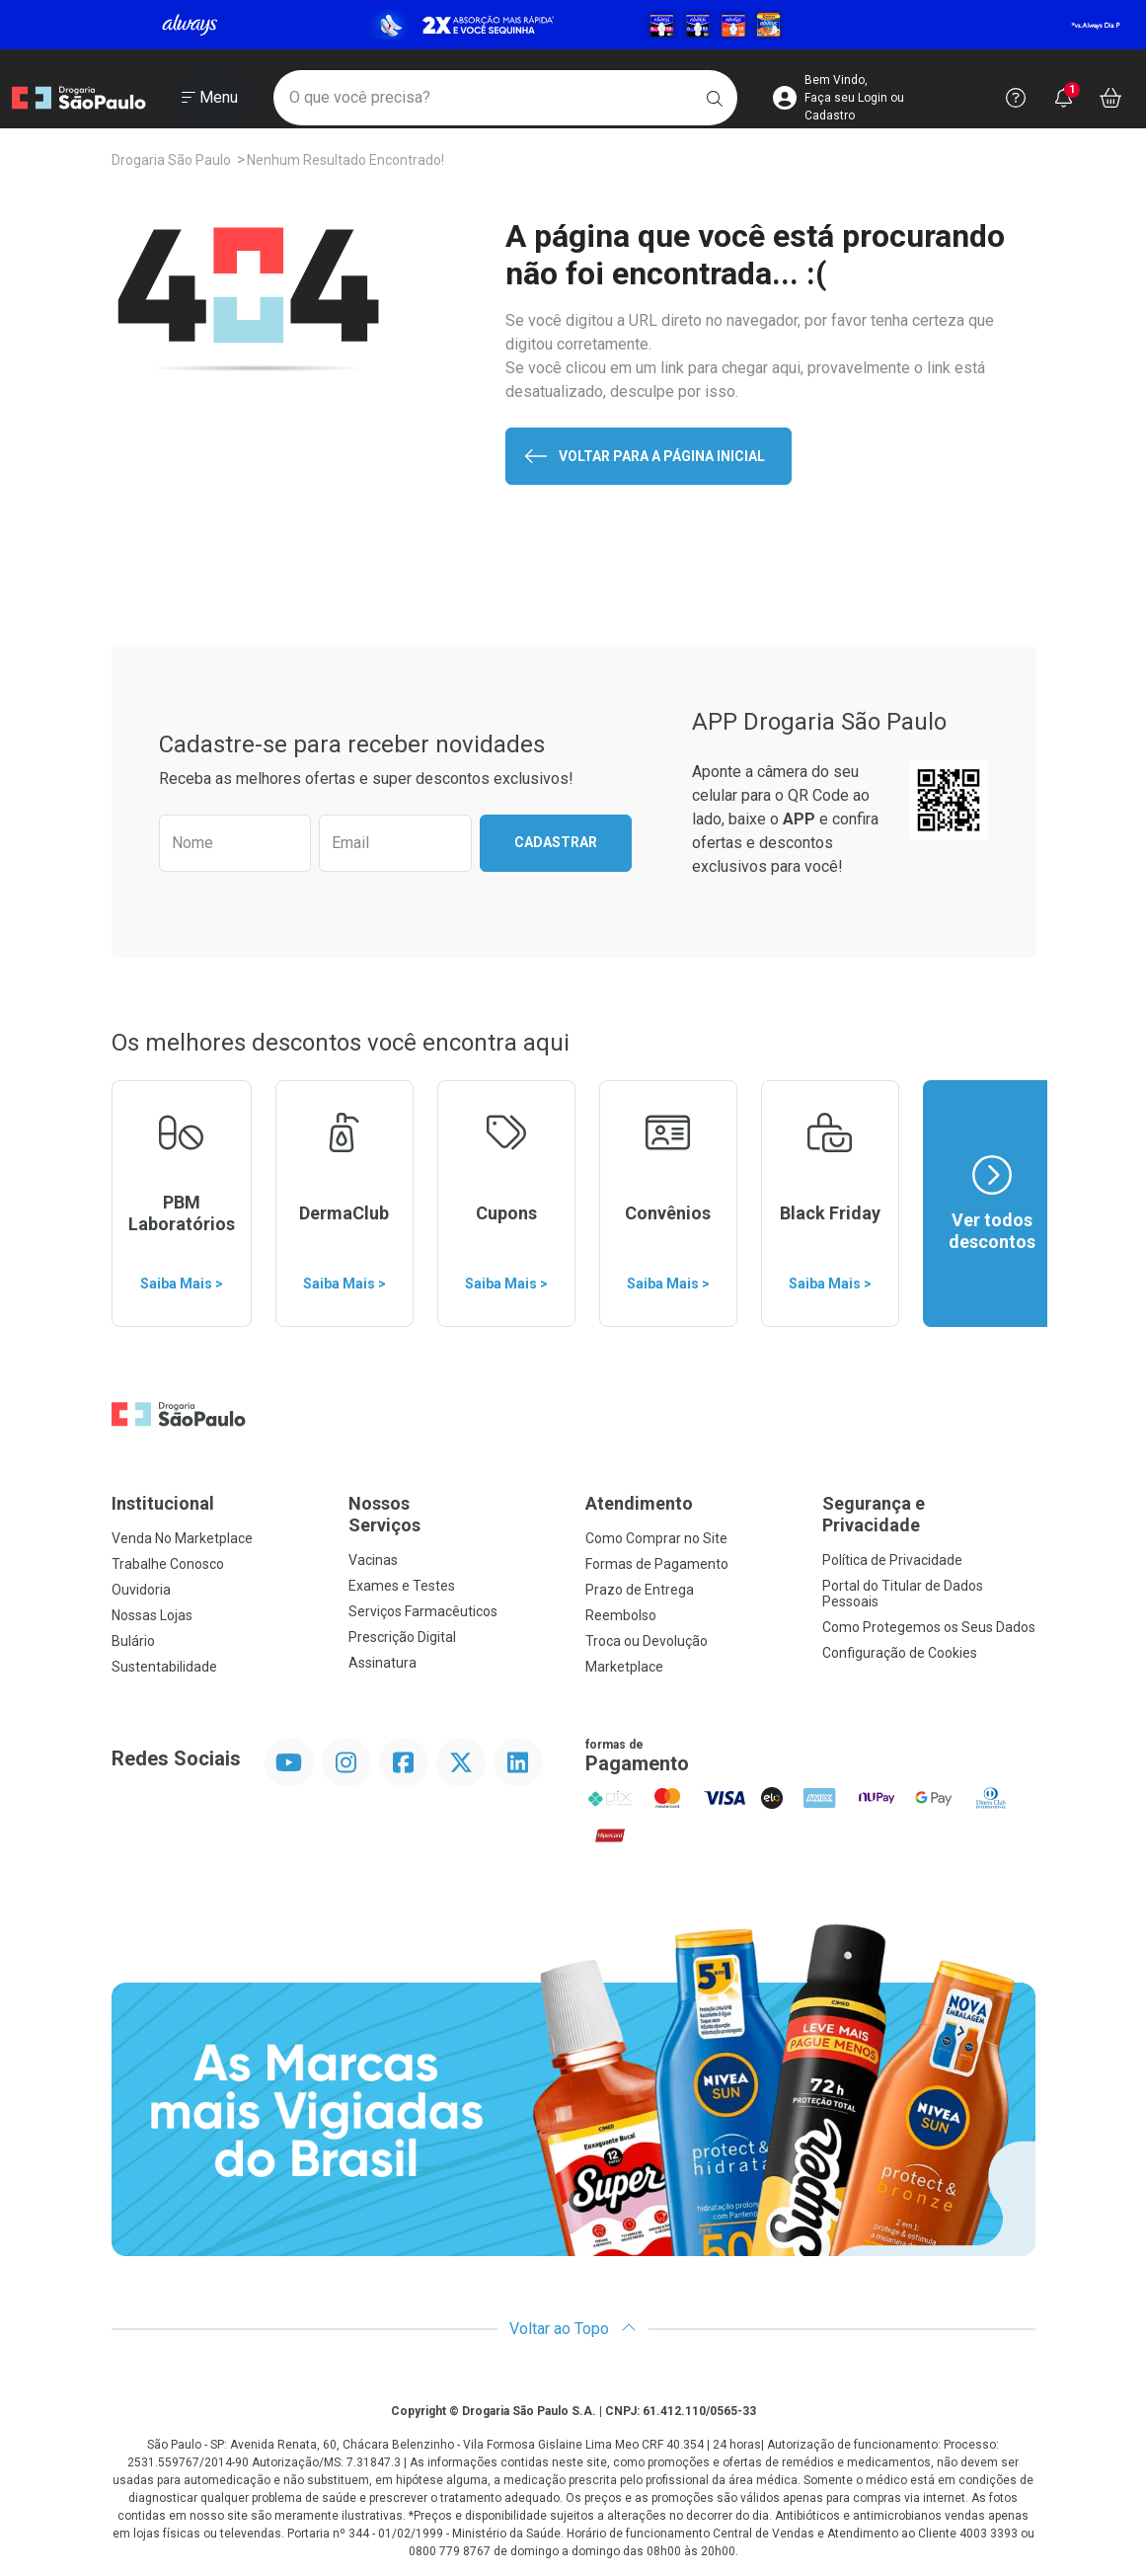 The height and width of the screenshot is (2576, 1146). What do you see at coordinates (656, 1564) in the screenshot?
I see `Formas de Pagamento` at bounding box center [656, 1564].